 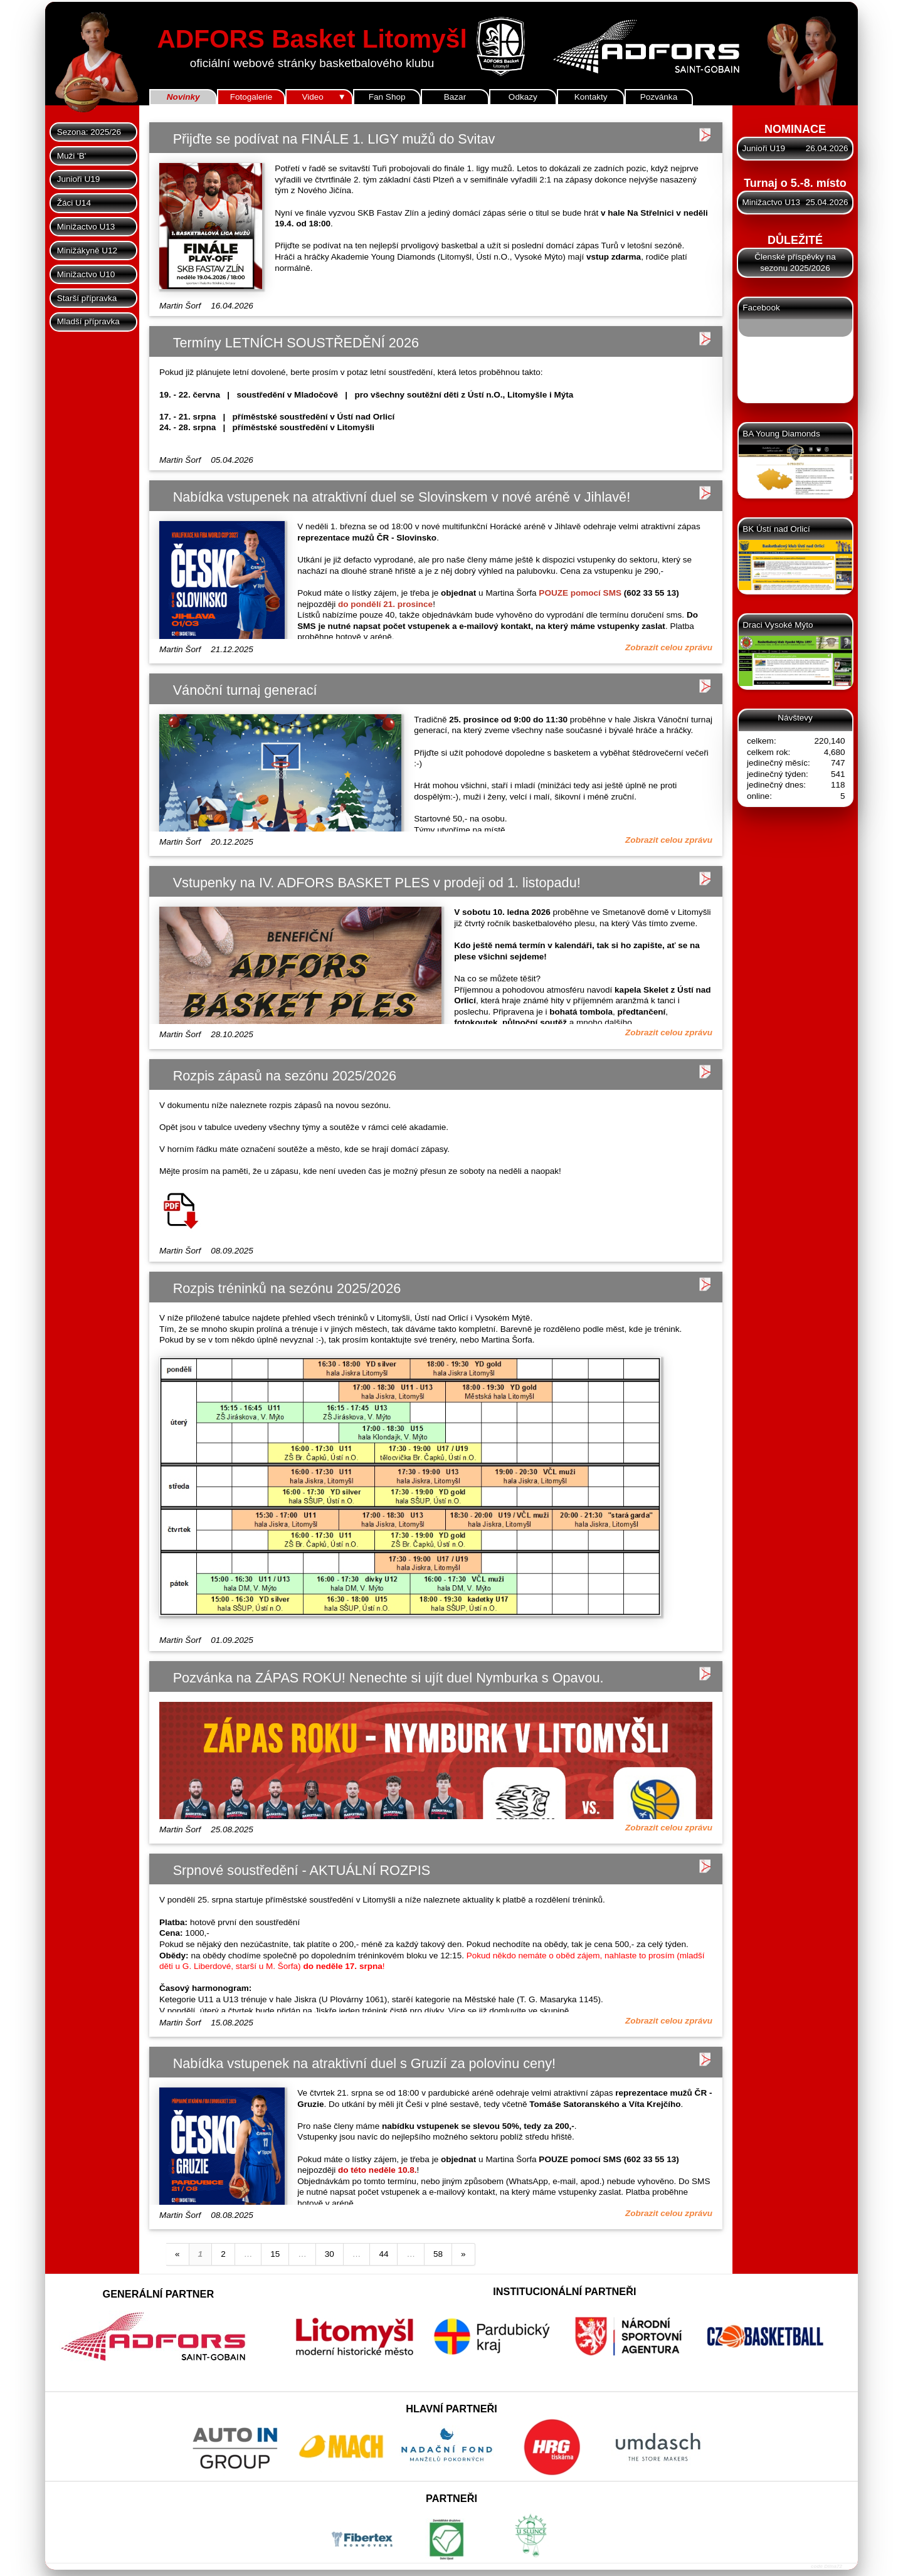 What do you see at coordinates (251, 97) in the screenshot?
I see `Fotogalerie` at bounding box center [251, 97].